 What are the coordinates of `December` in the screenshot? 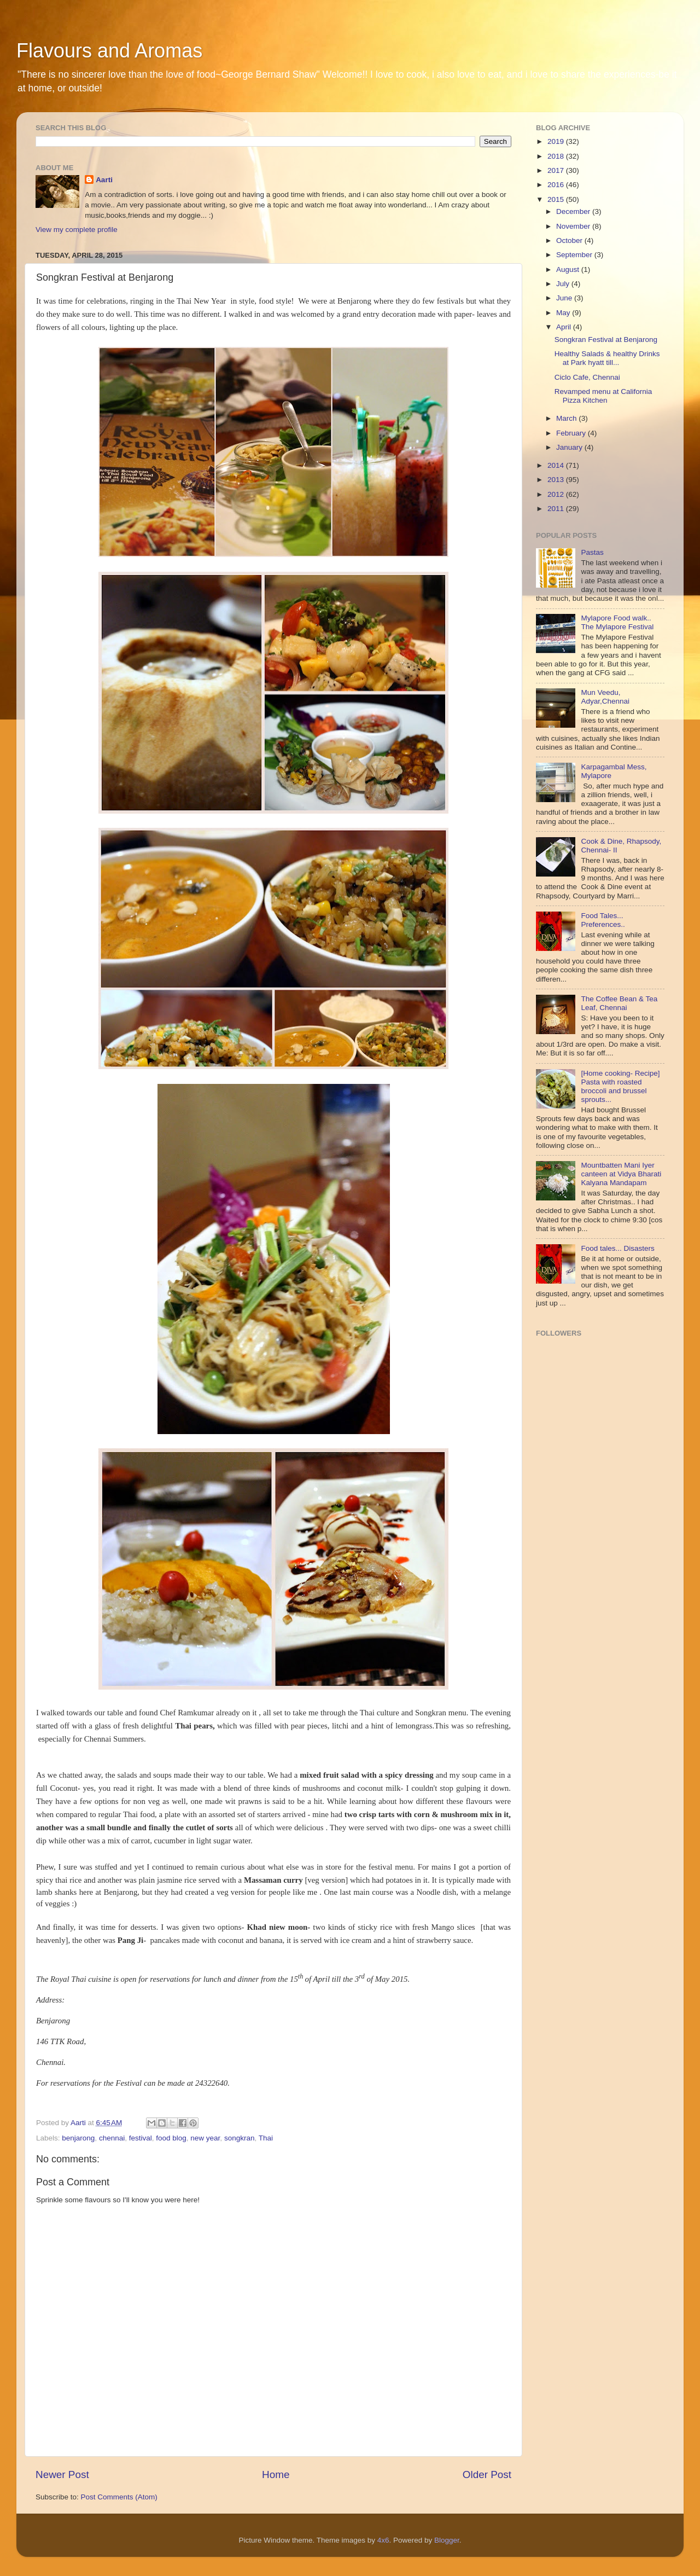 It's located at (574, 211).